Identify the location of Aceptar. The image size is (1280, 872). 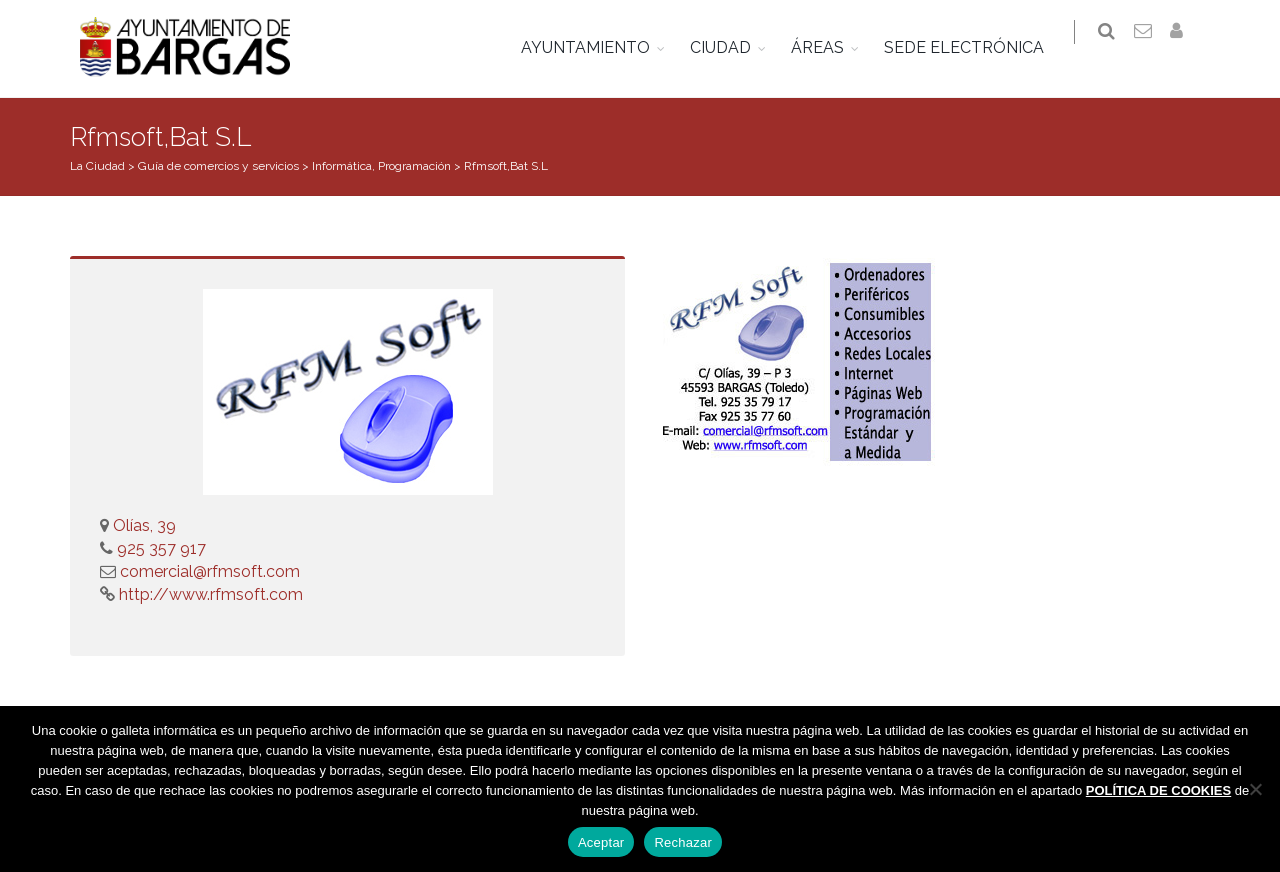
(601, 842).